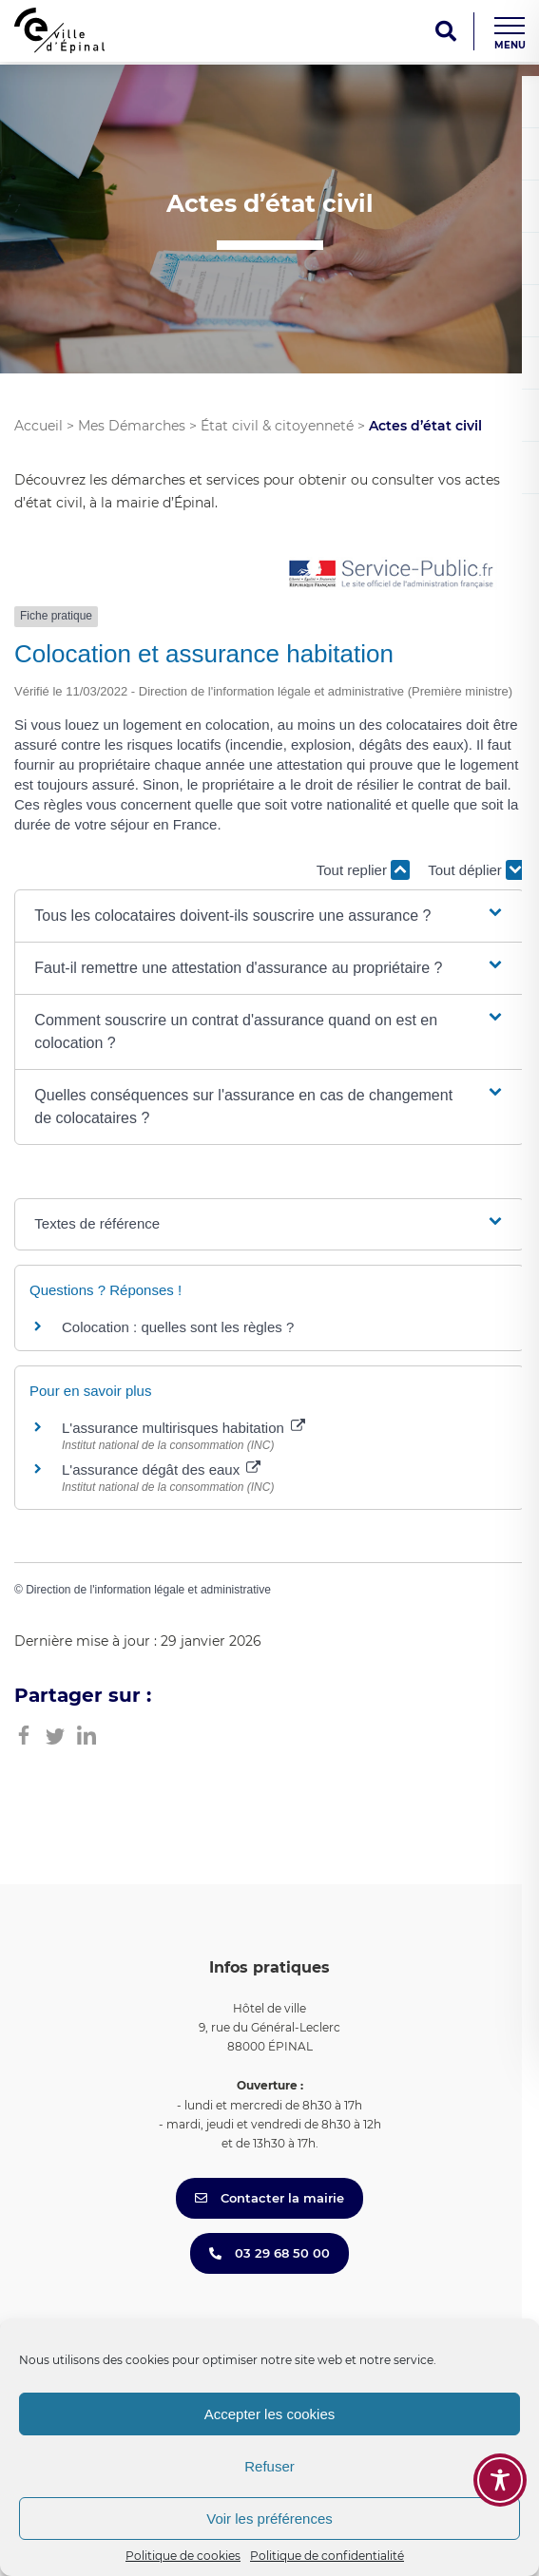  I want to click on Refuser, so click(269, 2466).